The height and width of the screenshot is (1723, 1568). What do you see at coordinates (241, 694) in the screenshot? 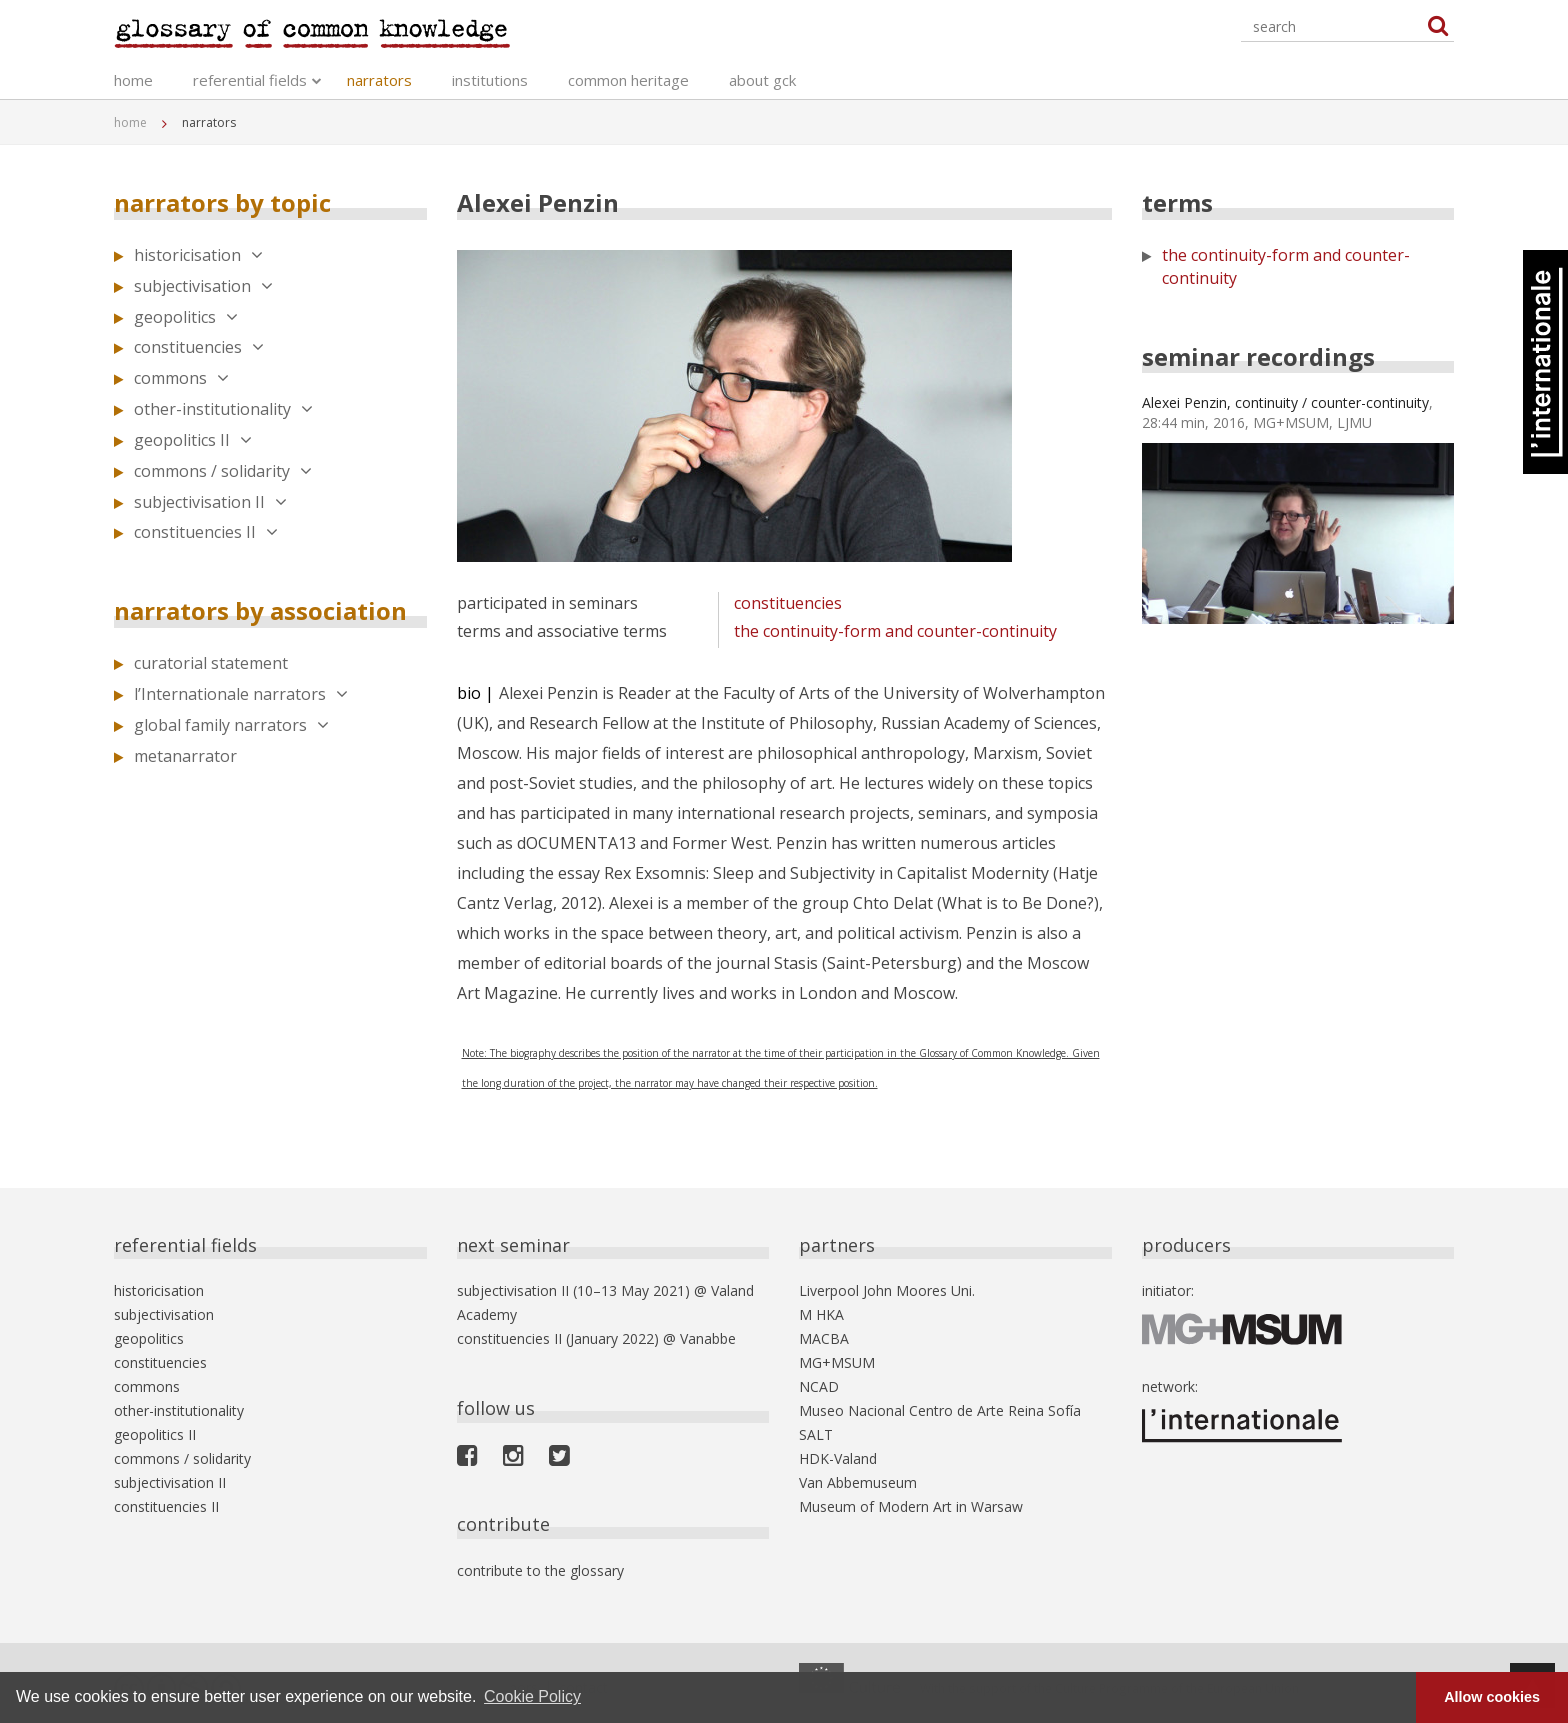
I see `l’Internationale narrators` at bounding box center [241, 694].